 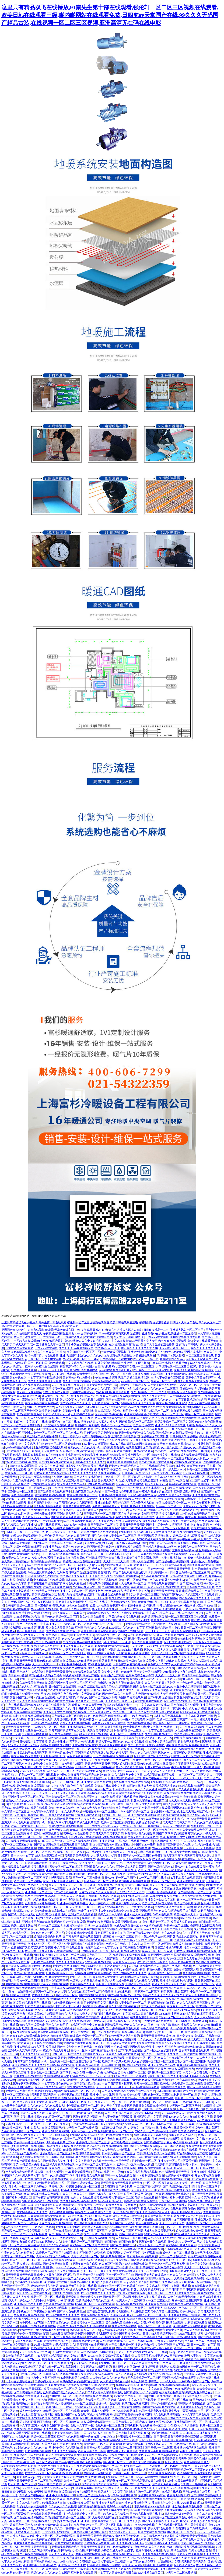 I want to click on 精品人妻一二三区久久, so click(x=110, y=1741).